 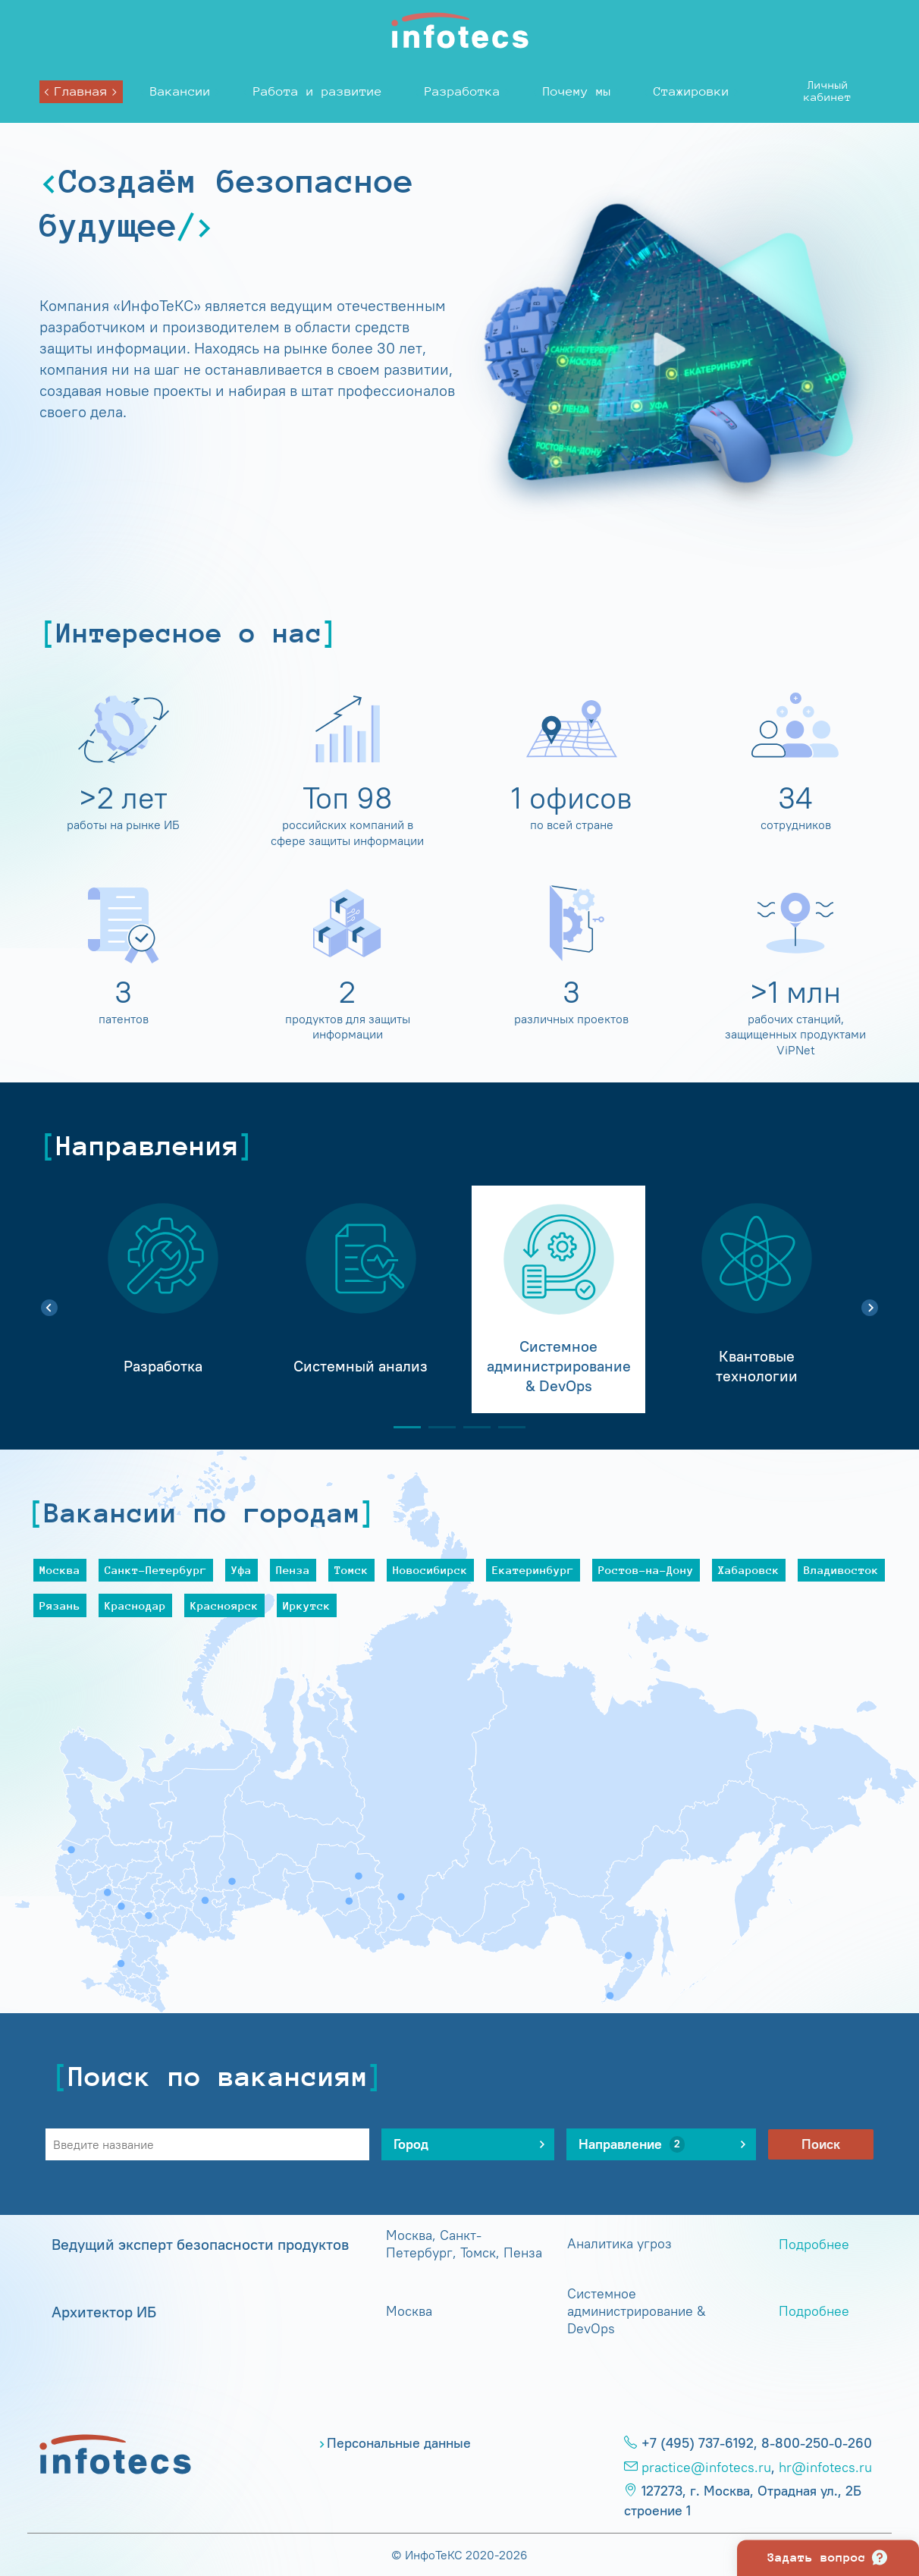 I want to click on 1 [tab], so click(x=401, y=1427).